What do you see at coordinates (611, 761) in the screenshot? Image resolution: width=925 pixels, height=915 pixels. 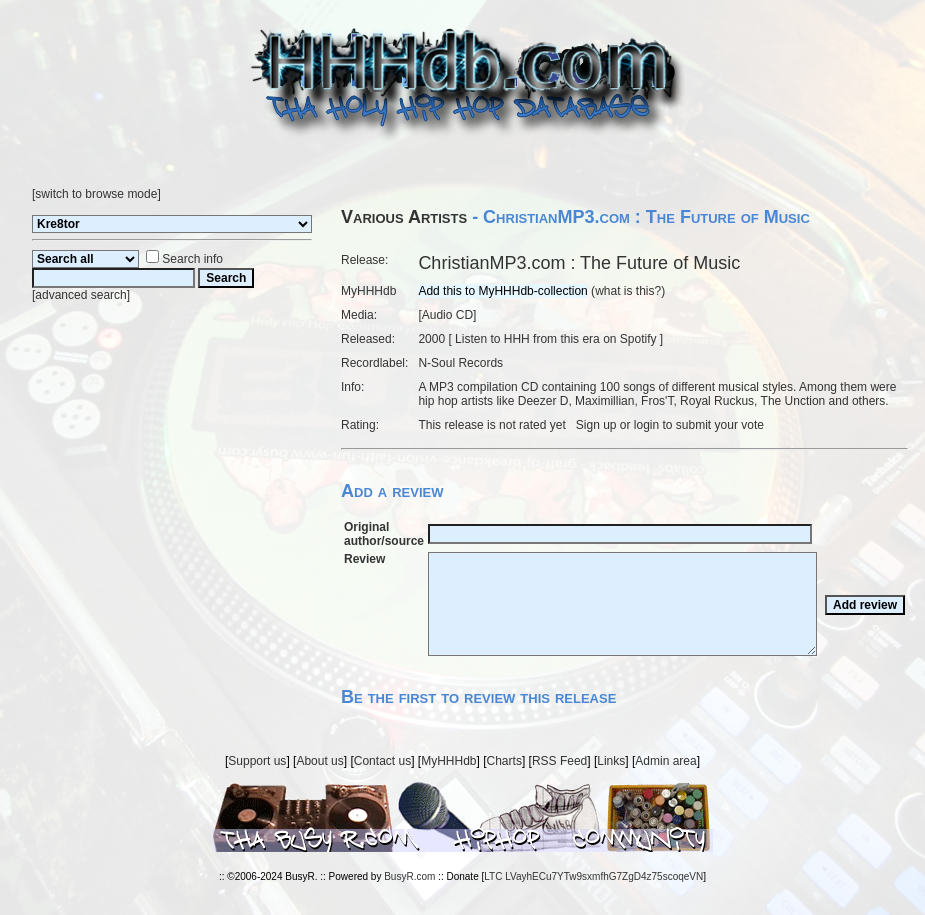 I see `Links` at bounding box center [611, 761].